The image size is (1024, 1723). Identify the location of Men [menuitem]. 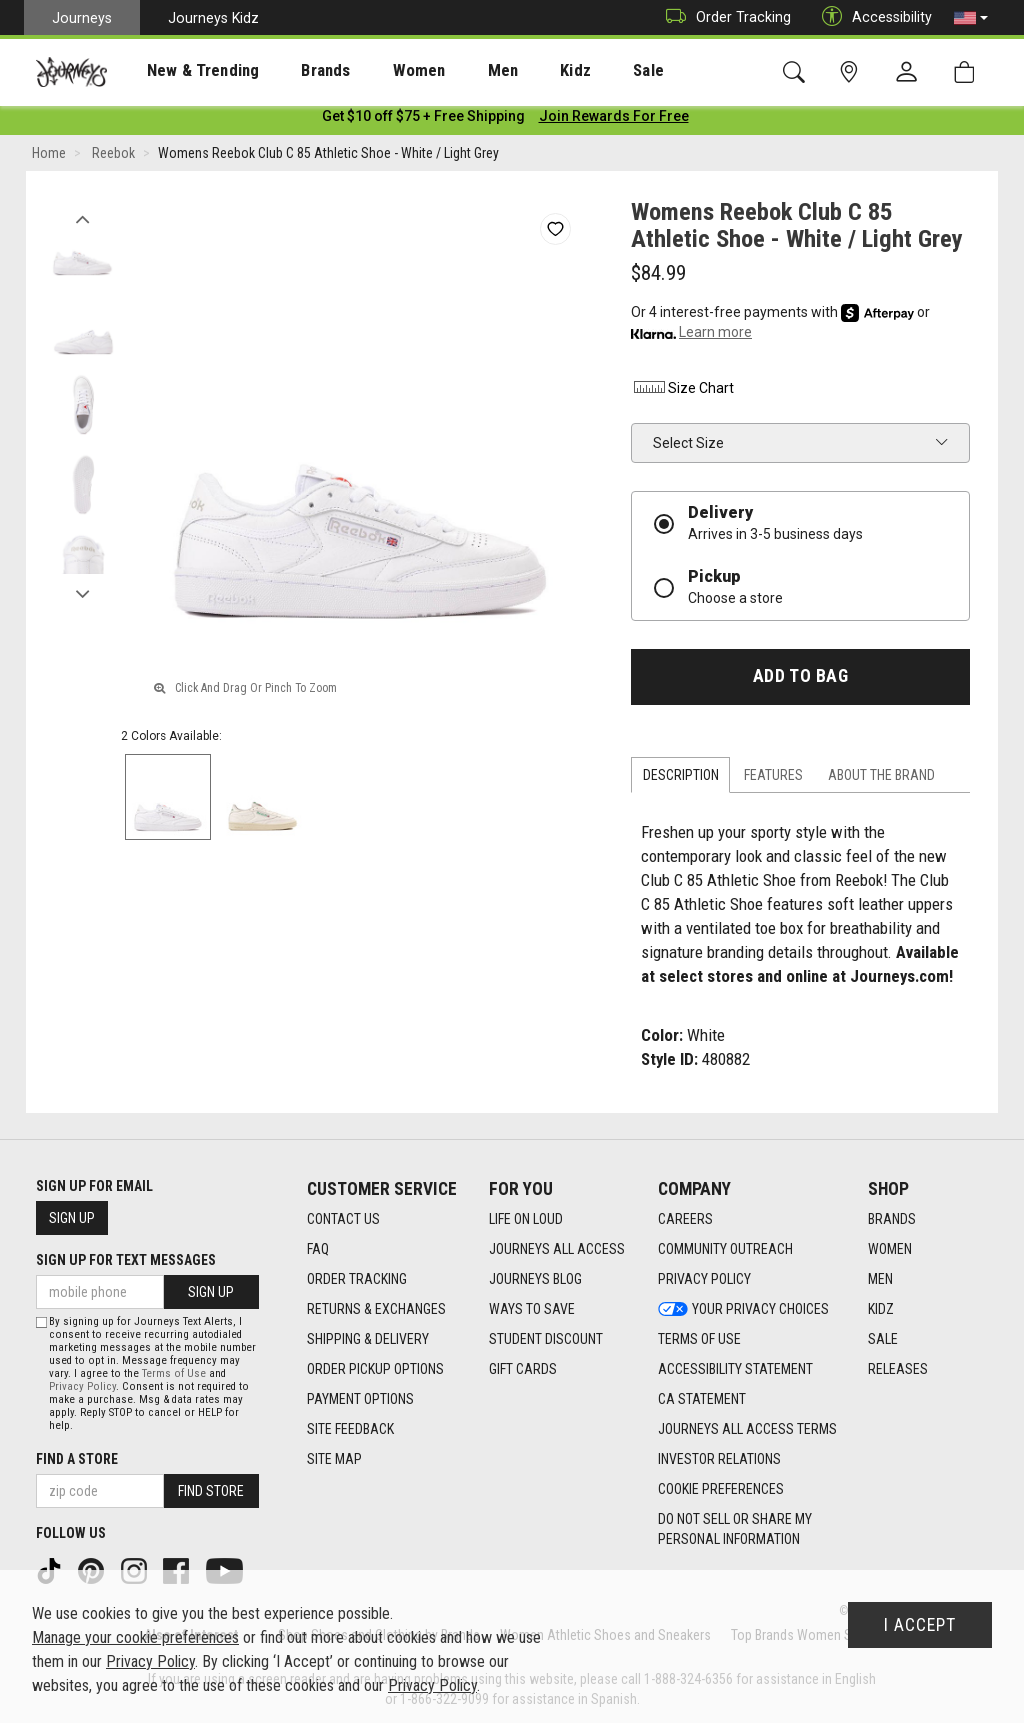
(450, 71).